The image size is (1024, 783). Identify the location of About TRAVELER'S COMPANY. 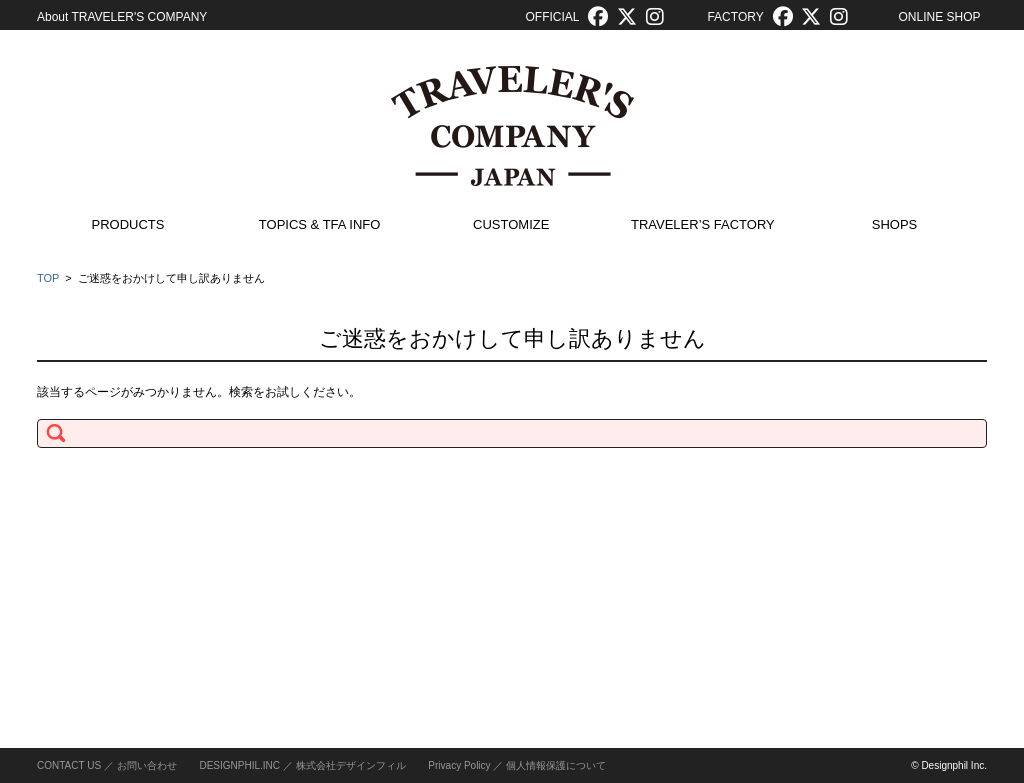
(122, 17).